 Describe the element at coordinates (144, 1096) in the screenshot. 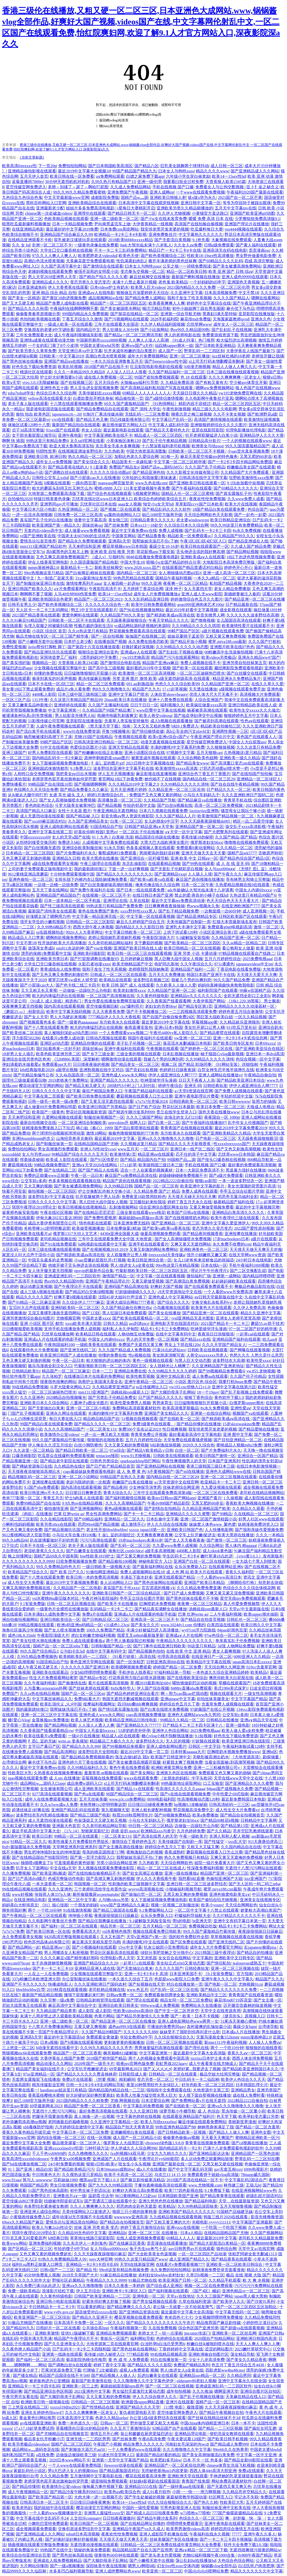

I see `蘑菇视频在线观看入口怎么注册` at that location.